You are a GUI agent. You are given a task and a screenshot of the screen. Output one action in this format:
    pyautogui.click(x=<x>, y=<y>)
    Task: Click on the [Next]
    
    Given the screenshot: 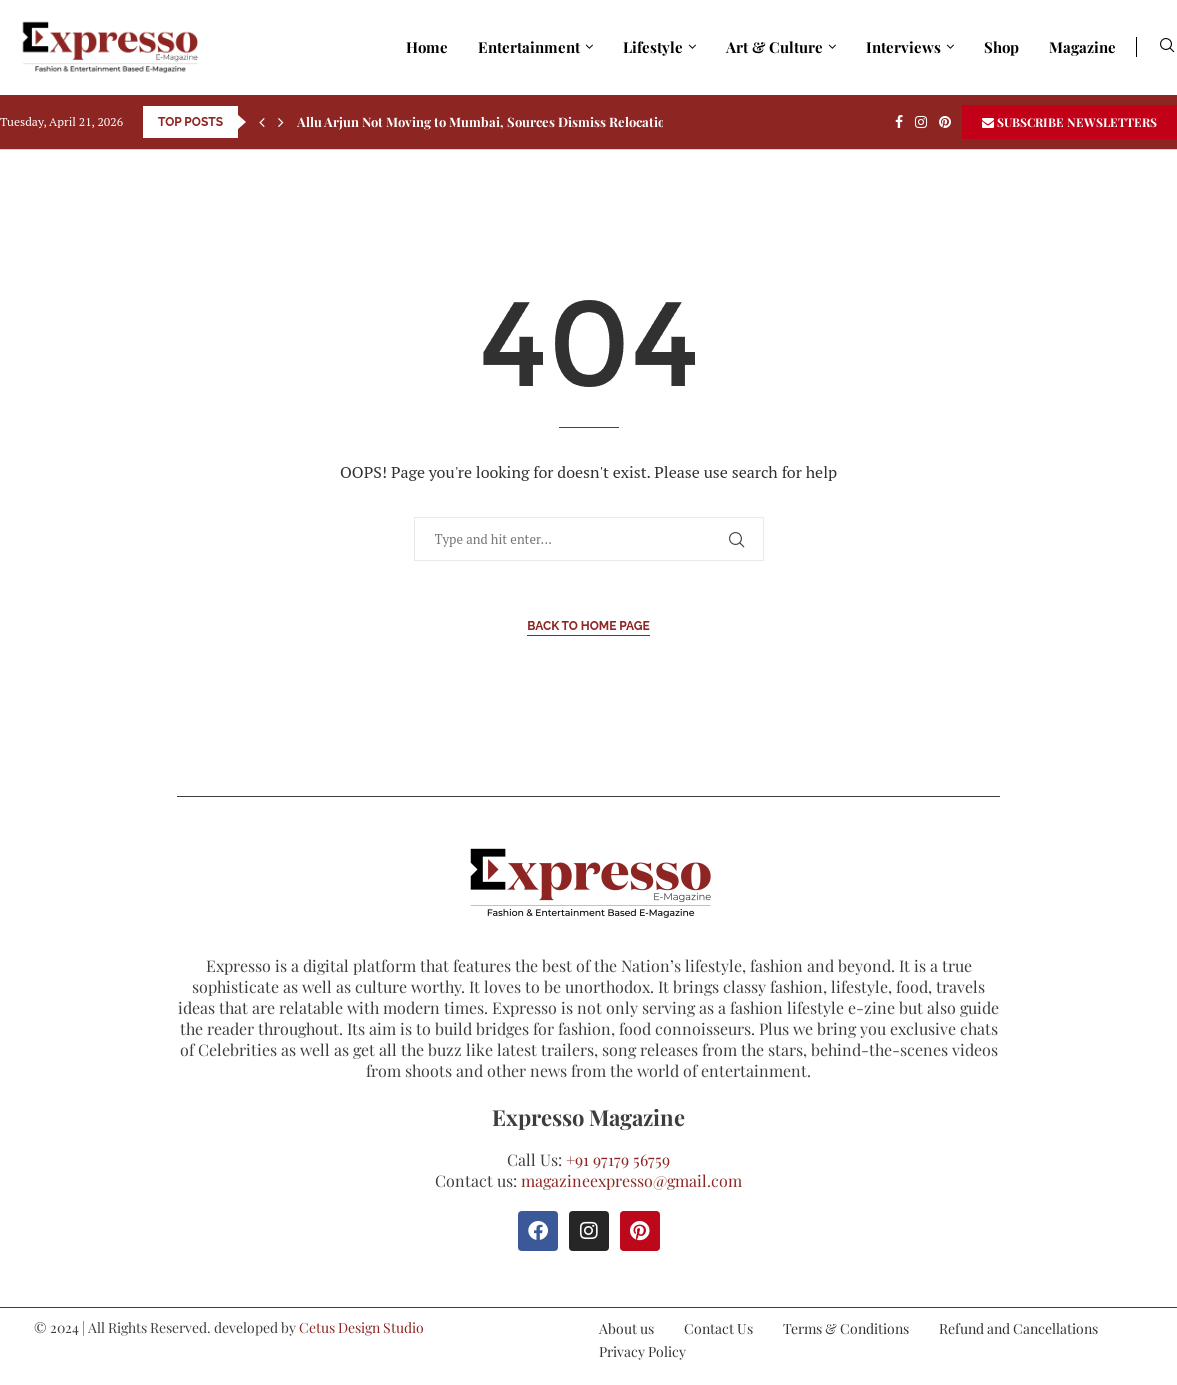 What is the action you would take?
    pyautogui.click(x=281, y=122)
    